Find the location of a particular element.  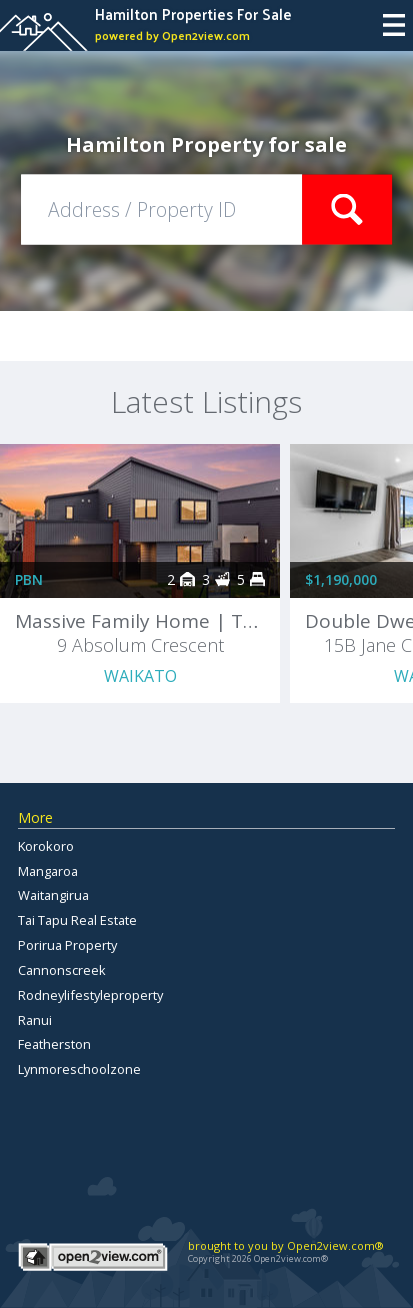

Cannonscreek is located at coordinates (62, 970).